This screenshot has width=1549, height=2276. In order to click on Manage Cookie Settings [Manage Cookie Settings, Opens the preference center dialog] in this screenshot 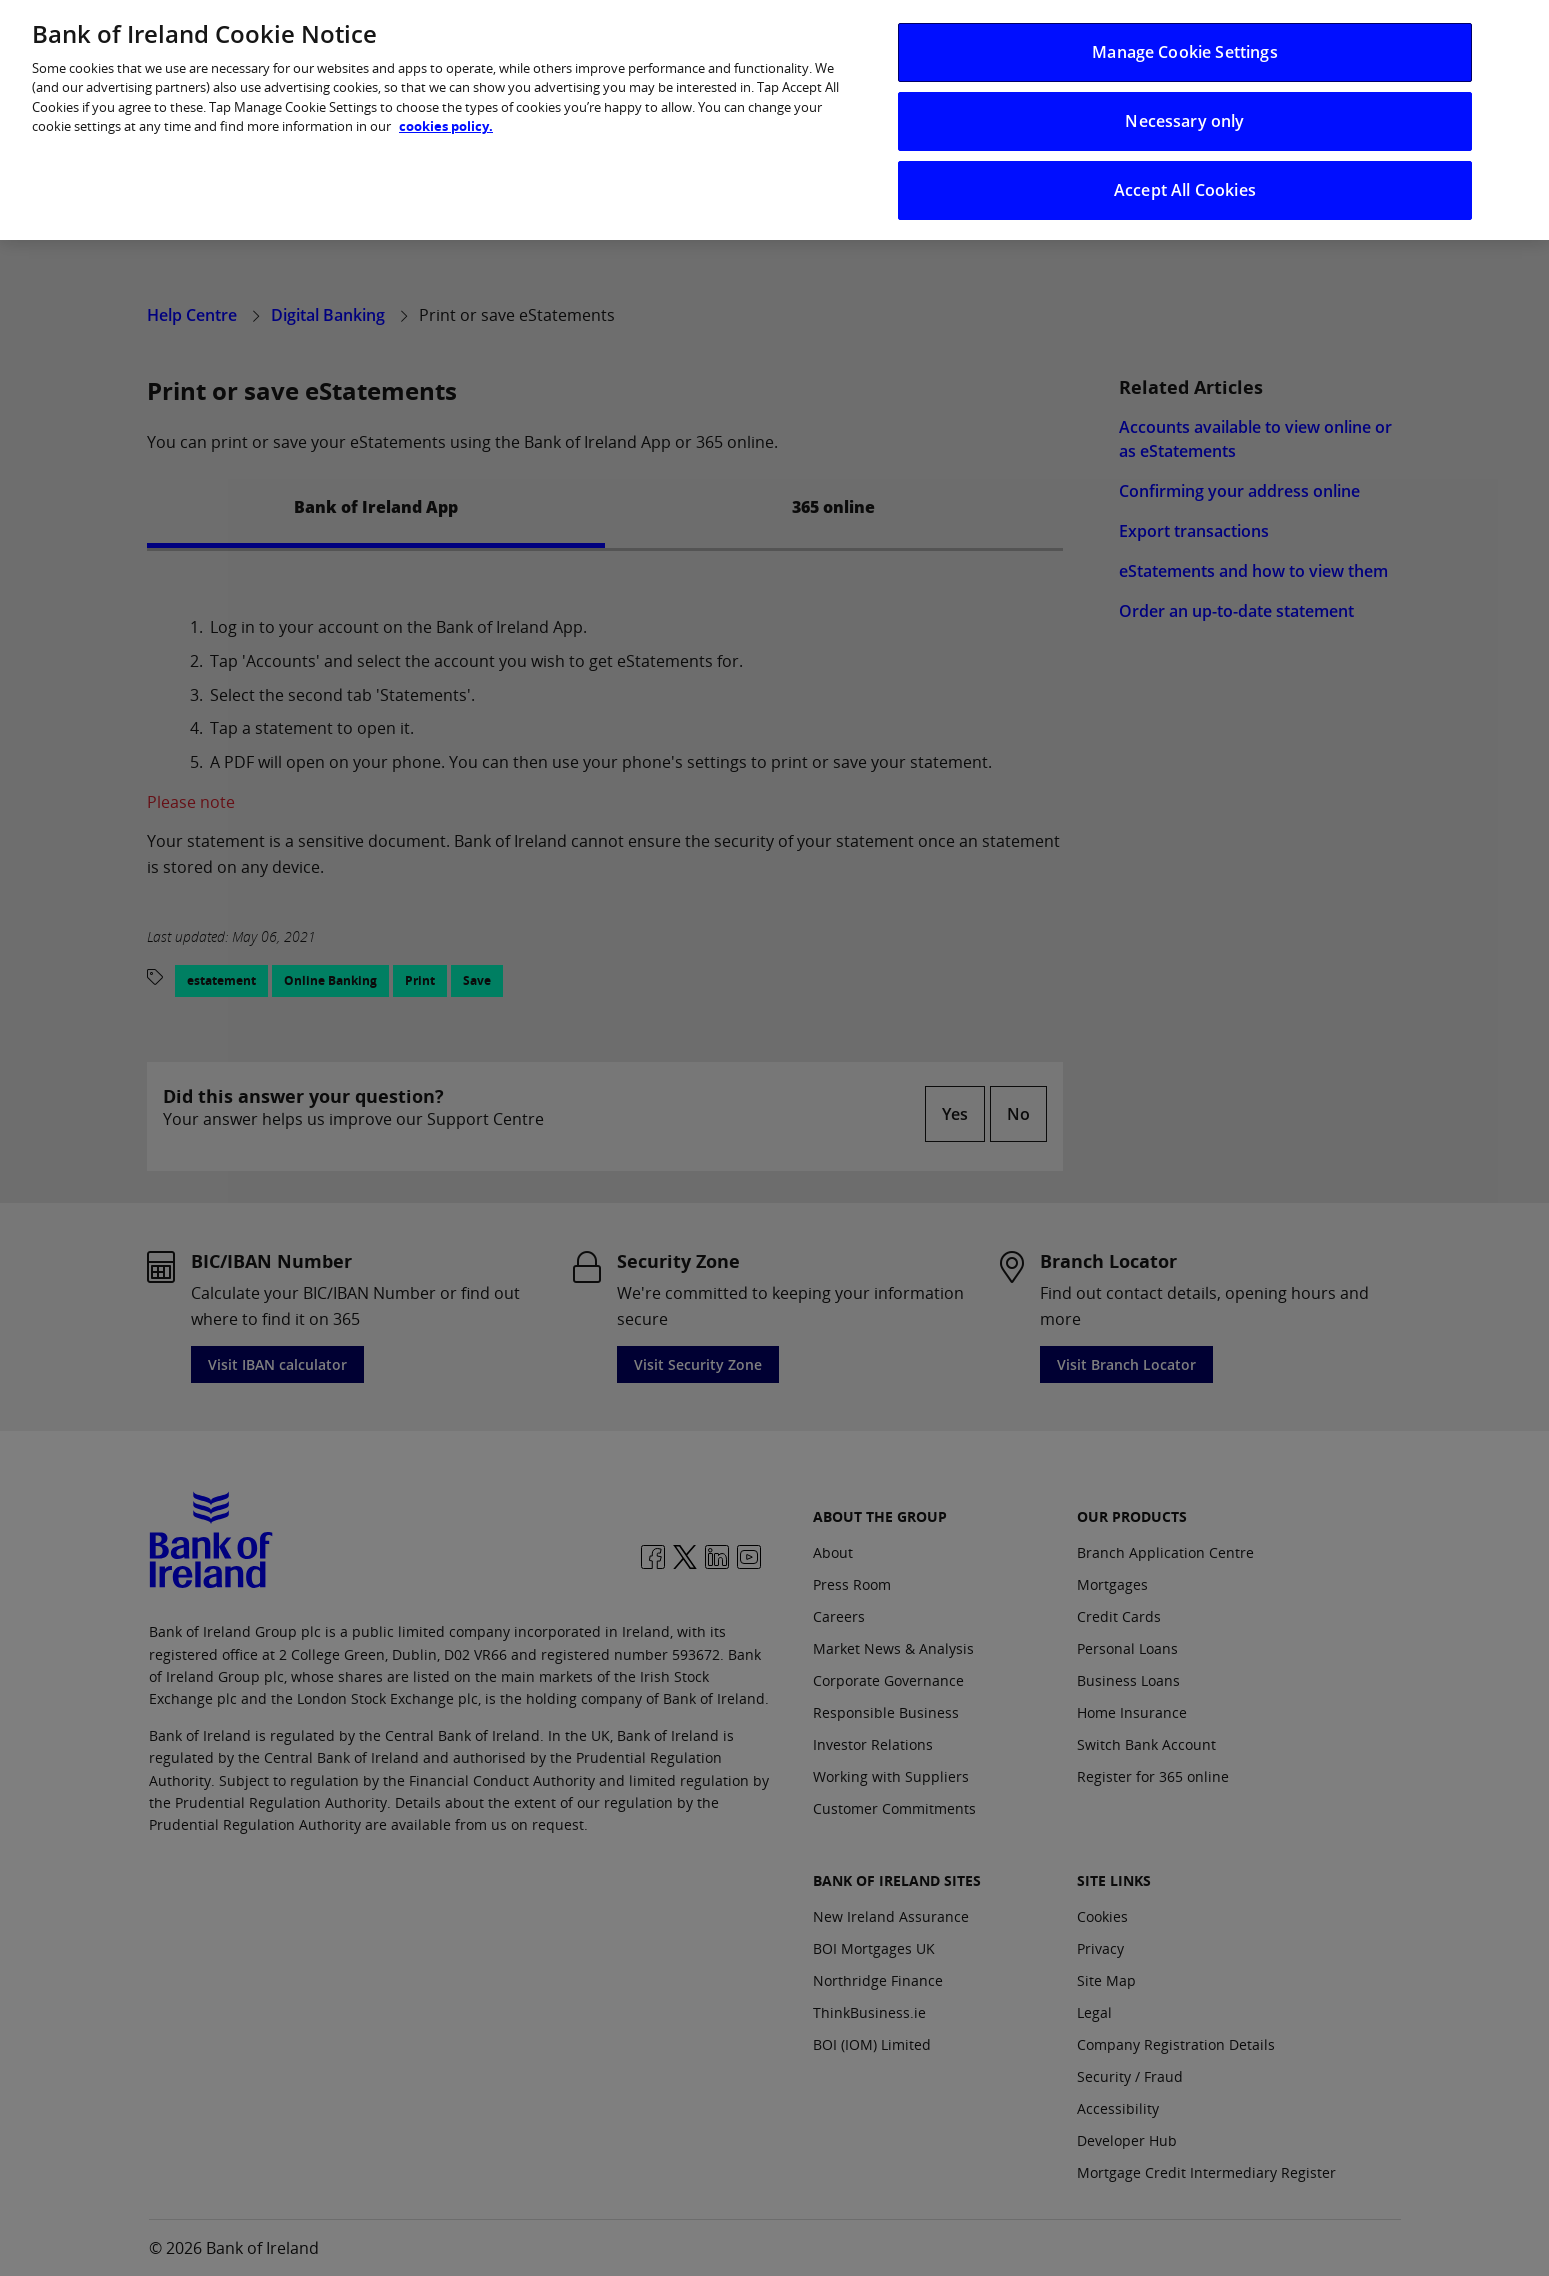, I will do `click(1185, 33)`.